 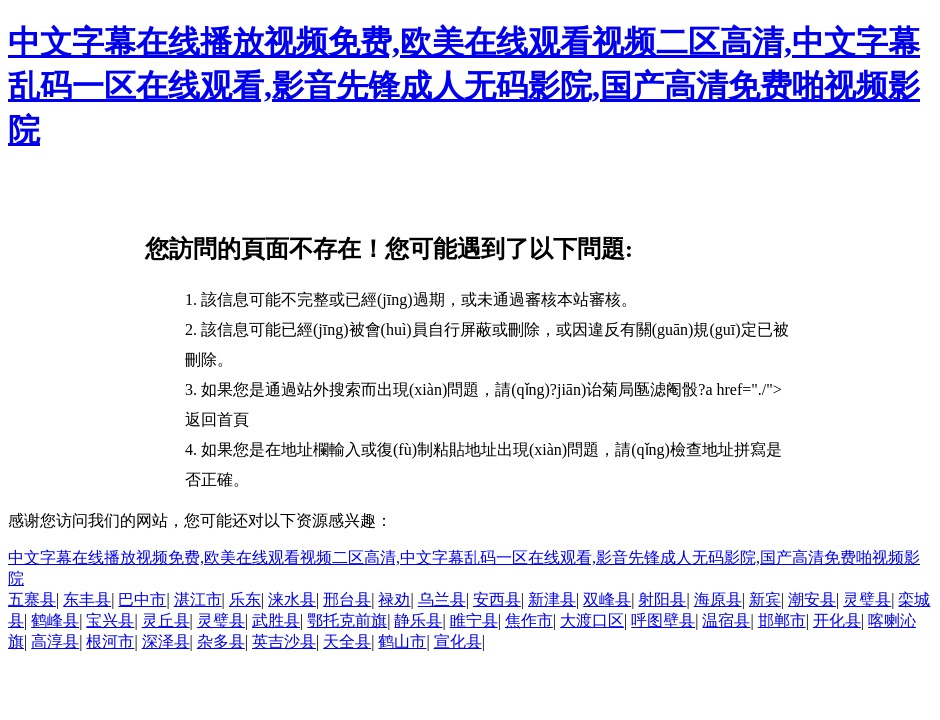 What do you see at coordinates (458, 641) in the screenshot?
I see `宣化县` at bounding box center [458, 641].